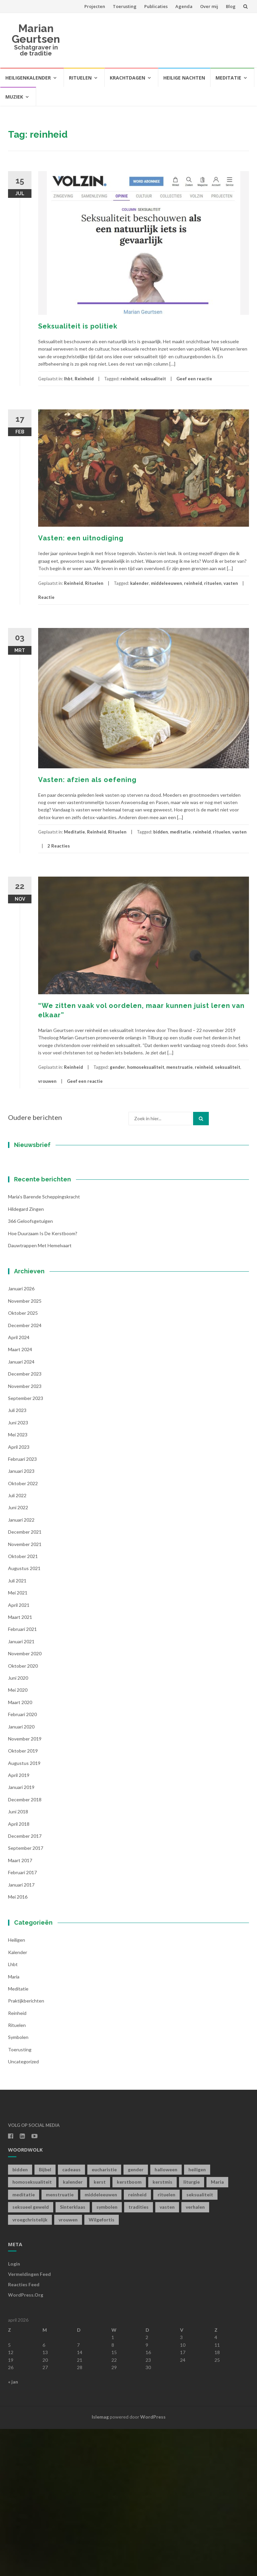 This screenshot has width=257, height=2576. I want to click on [Achternaam], so click(50, 1266).